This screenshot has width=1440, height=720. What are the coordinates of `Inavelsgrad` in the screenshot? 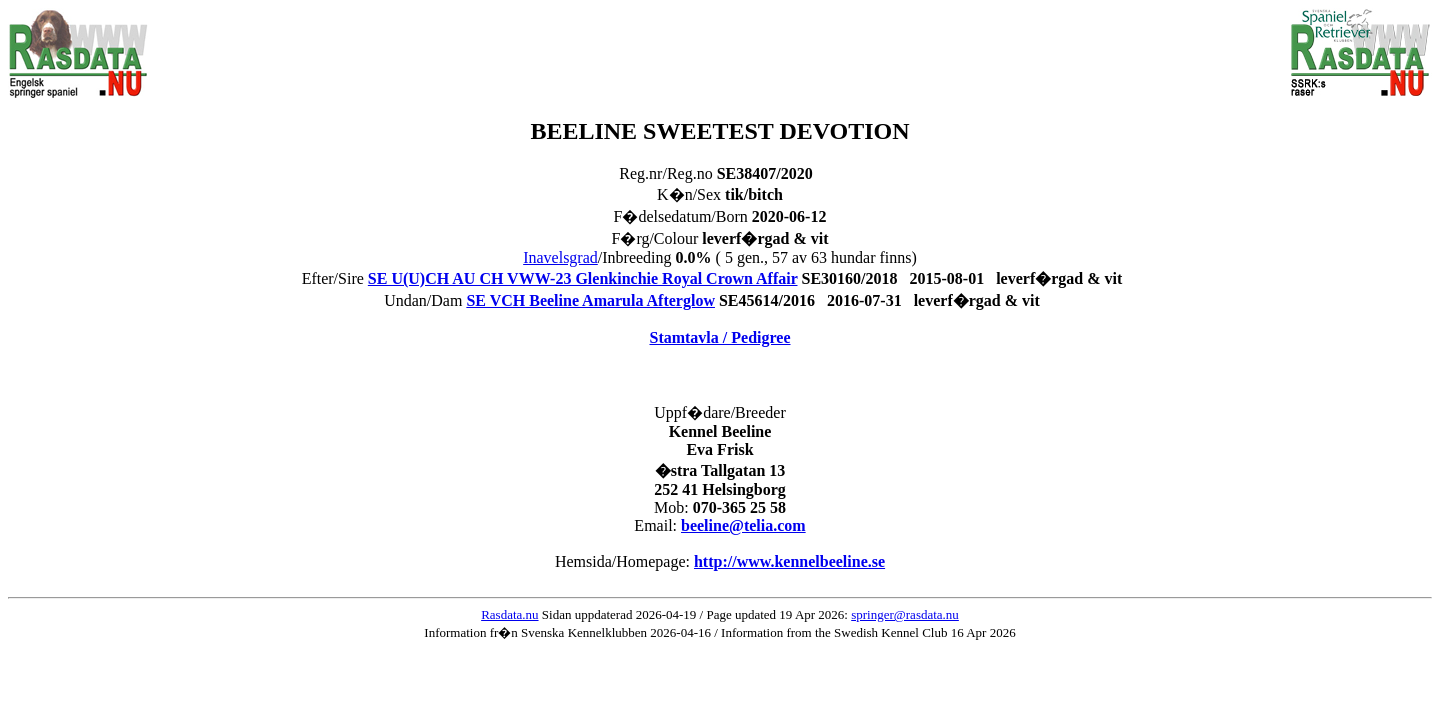 It's located at (560, 257).